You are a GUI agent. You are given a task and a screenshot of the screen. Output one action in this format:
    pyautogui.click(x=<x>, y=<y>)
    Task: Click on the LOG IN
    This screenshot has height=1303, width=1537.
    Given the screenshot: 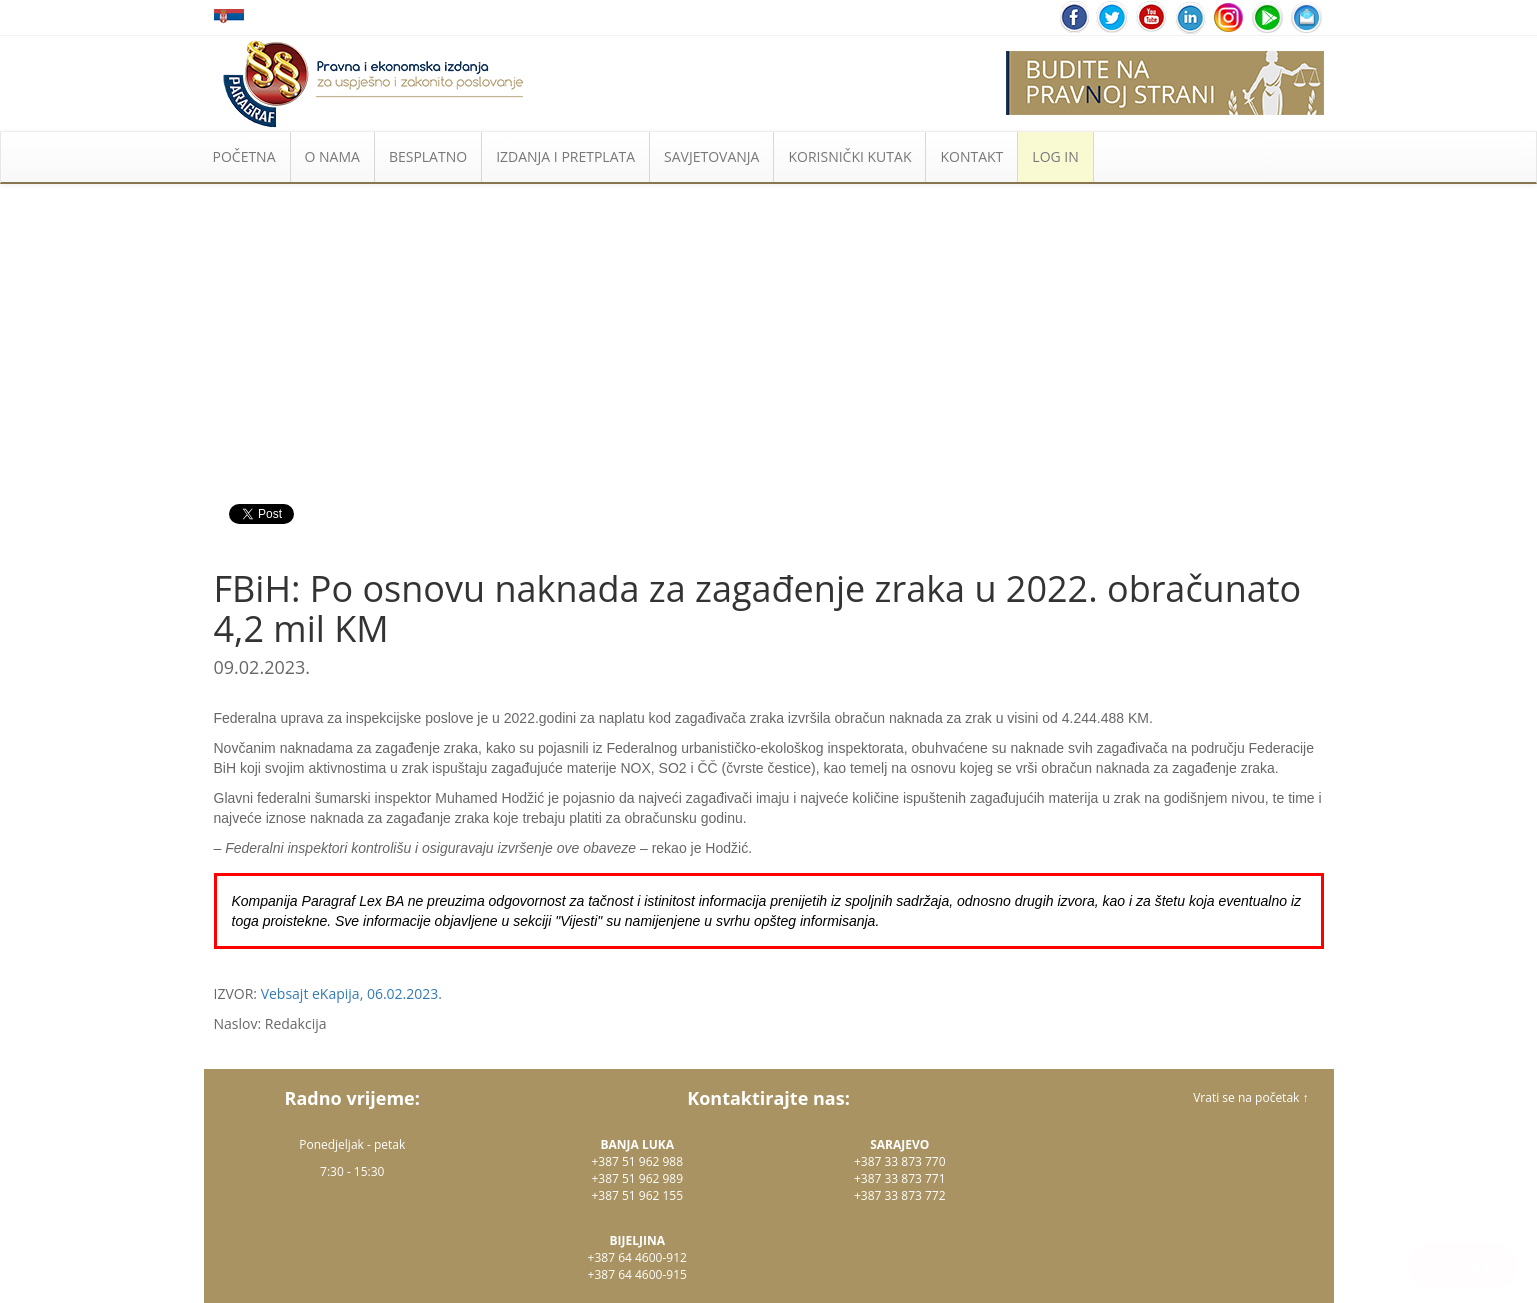 What is the action you would take?
    pyautogui.click(x=1055, y=156)
    